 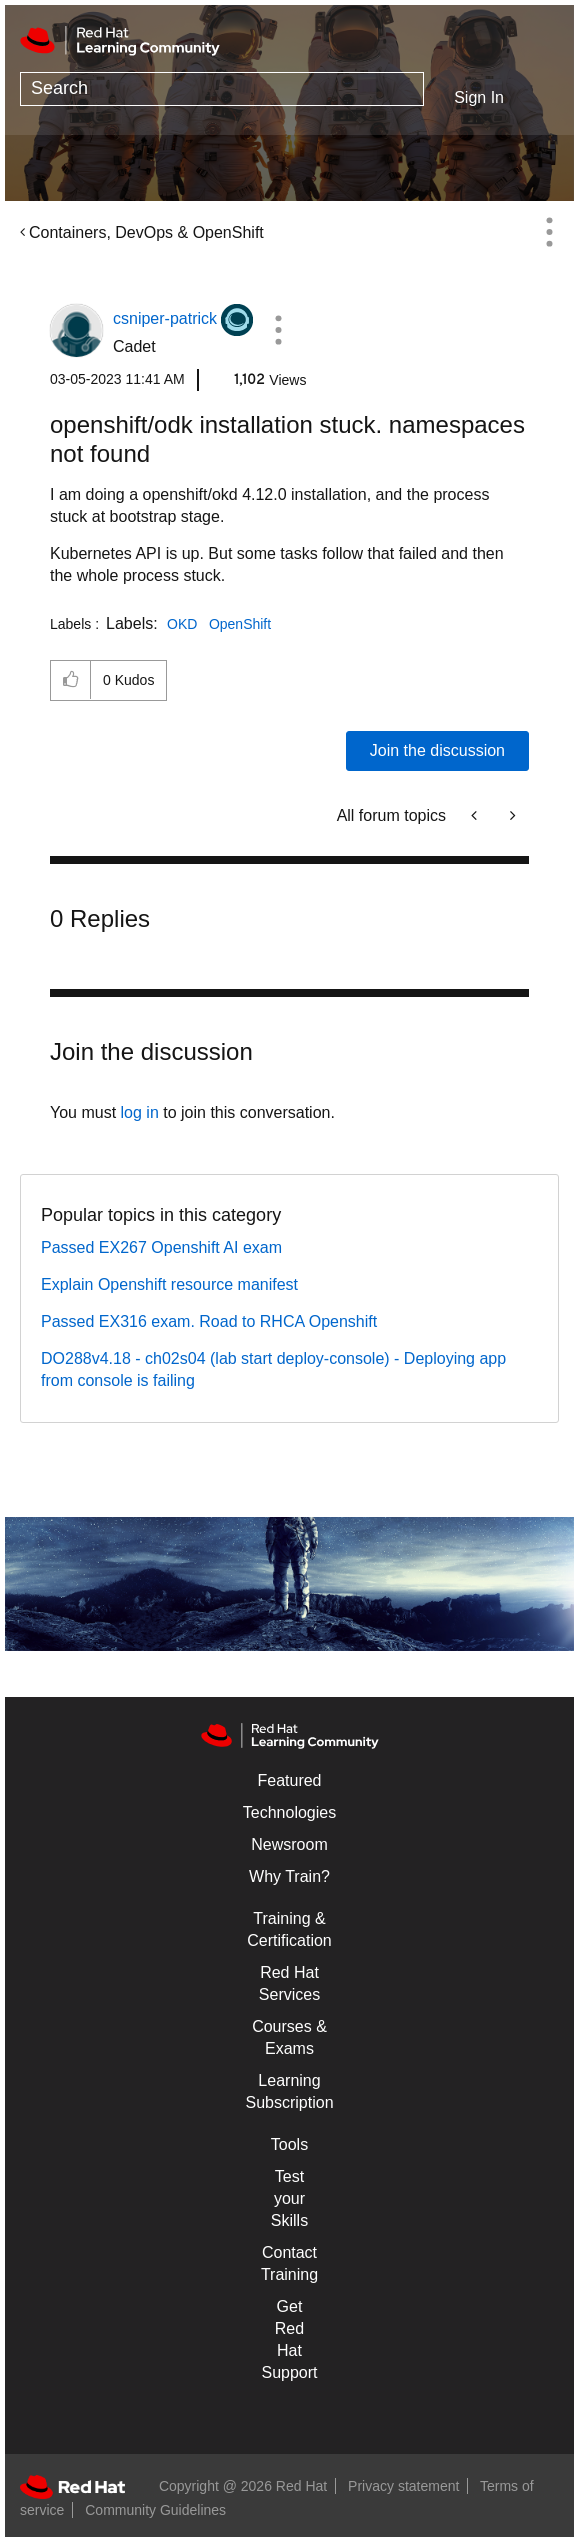 I want to click on Sign In, so click(x=479, y=97).